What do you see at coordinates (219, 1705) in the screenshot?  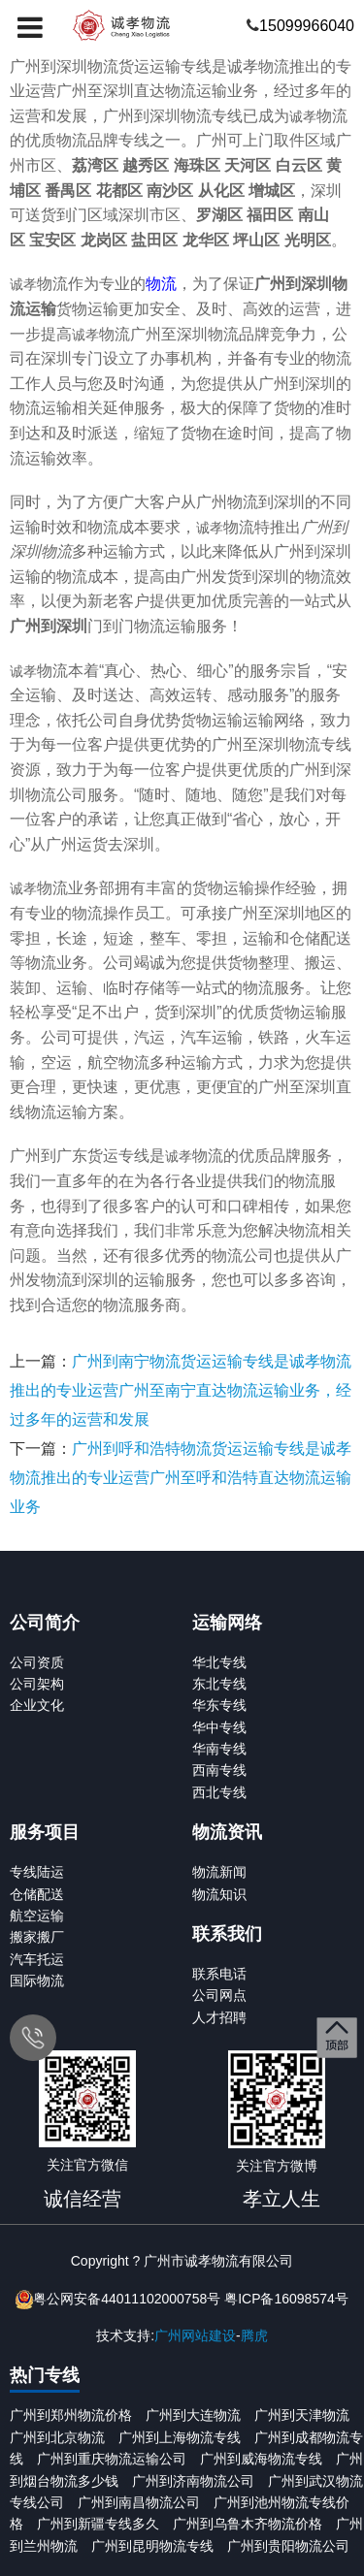 I see `华东专线` at bounding box center [219, 1705].